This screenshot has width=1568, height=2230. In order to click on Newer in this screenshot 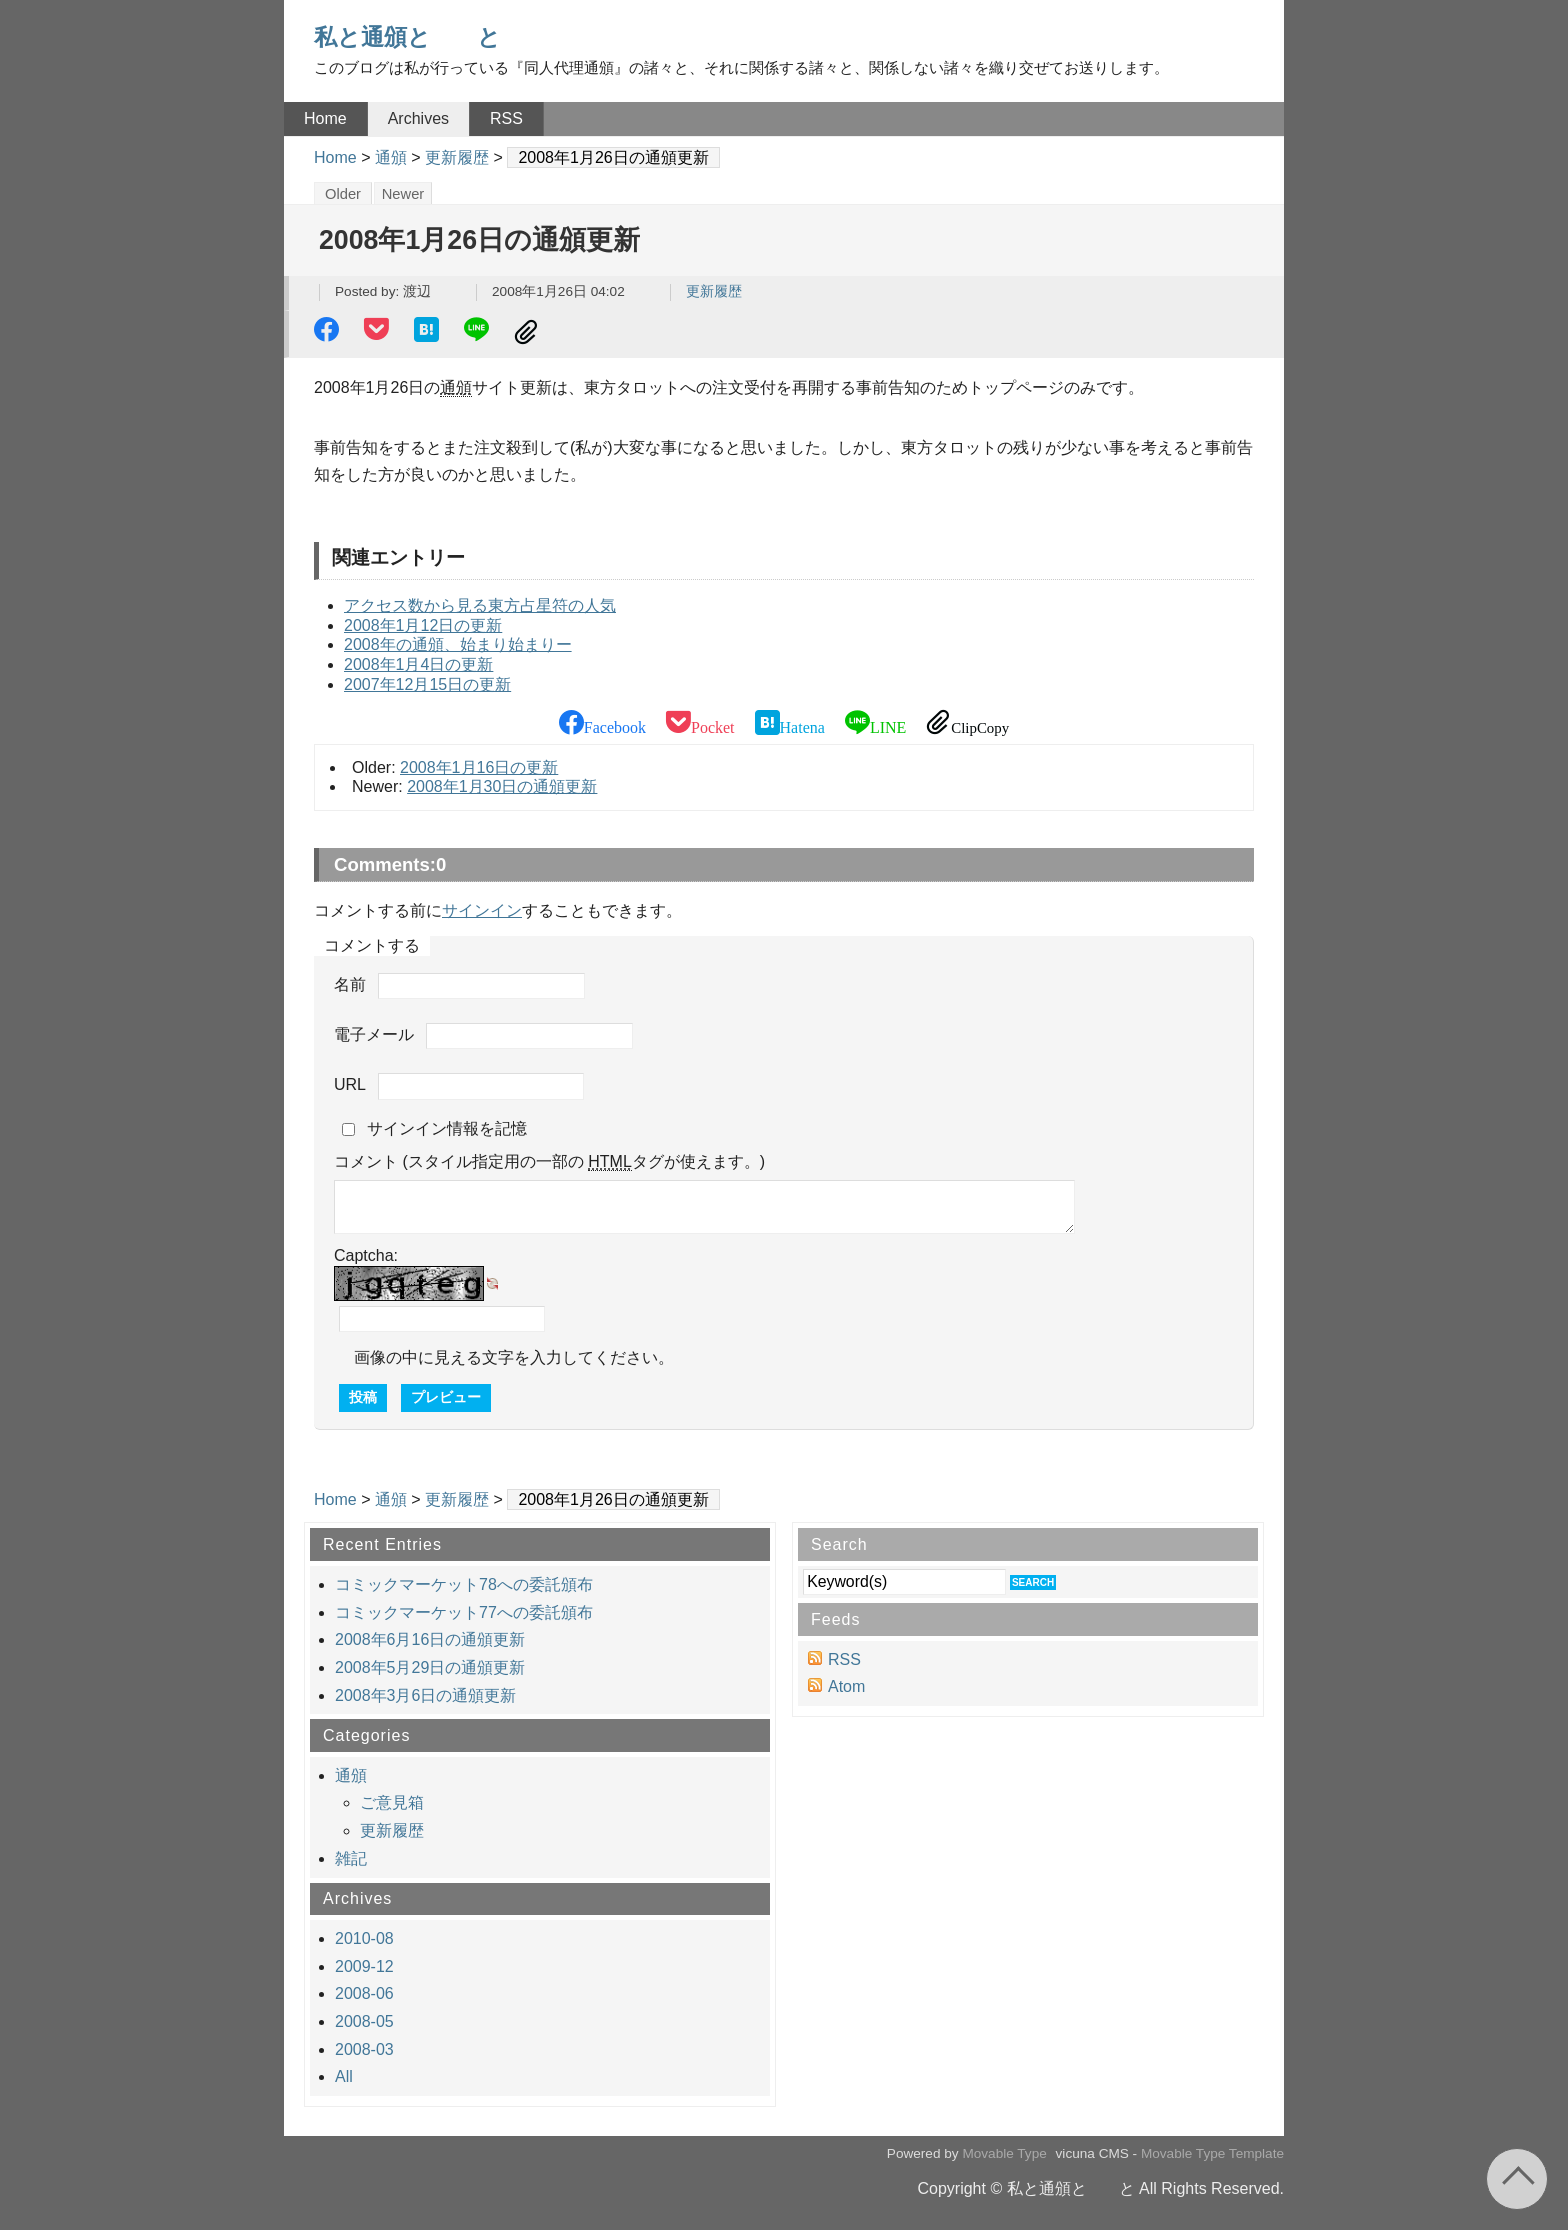, I will do `click(403, 194)`.